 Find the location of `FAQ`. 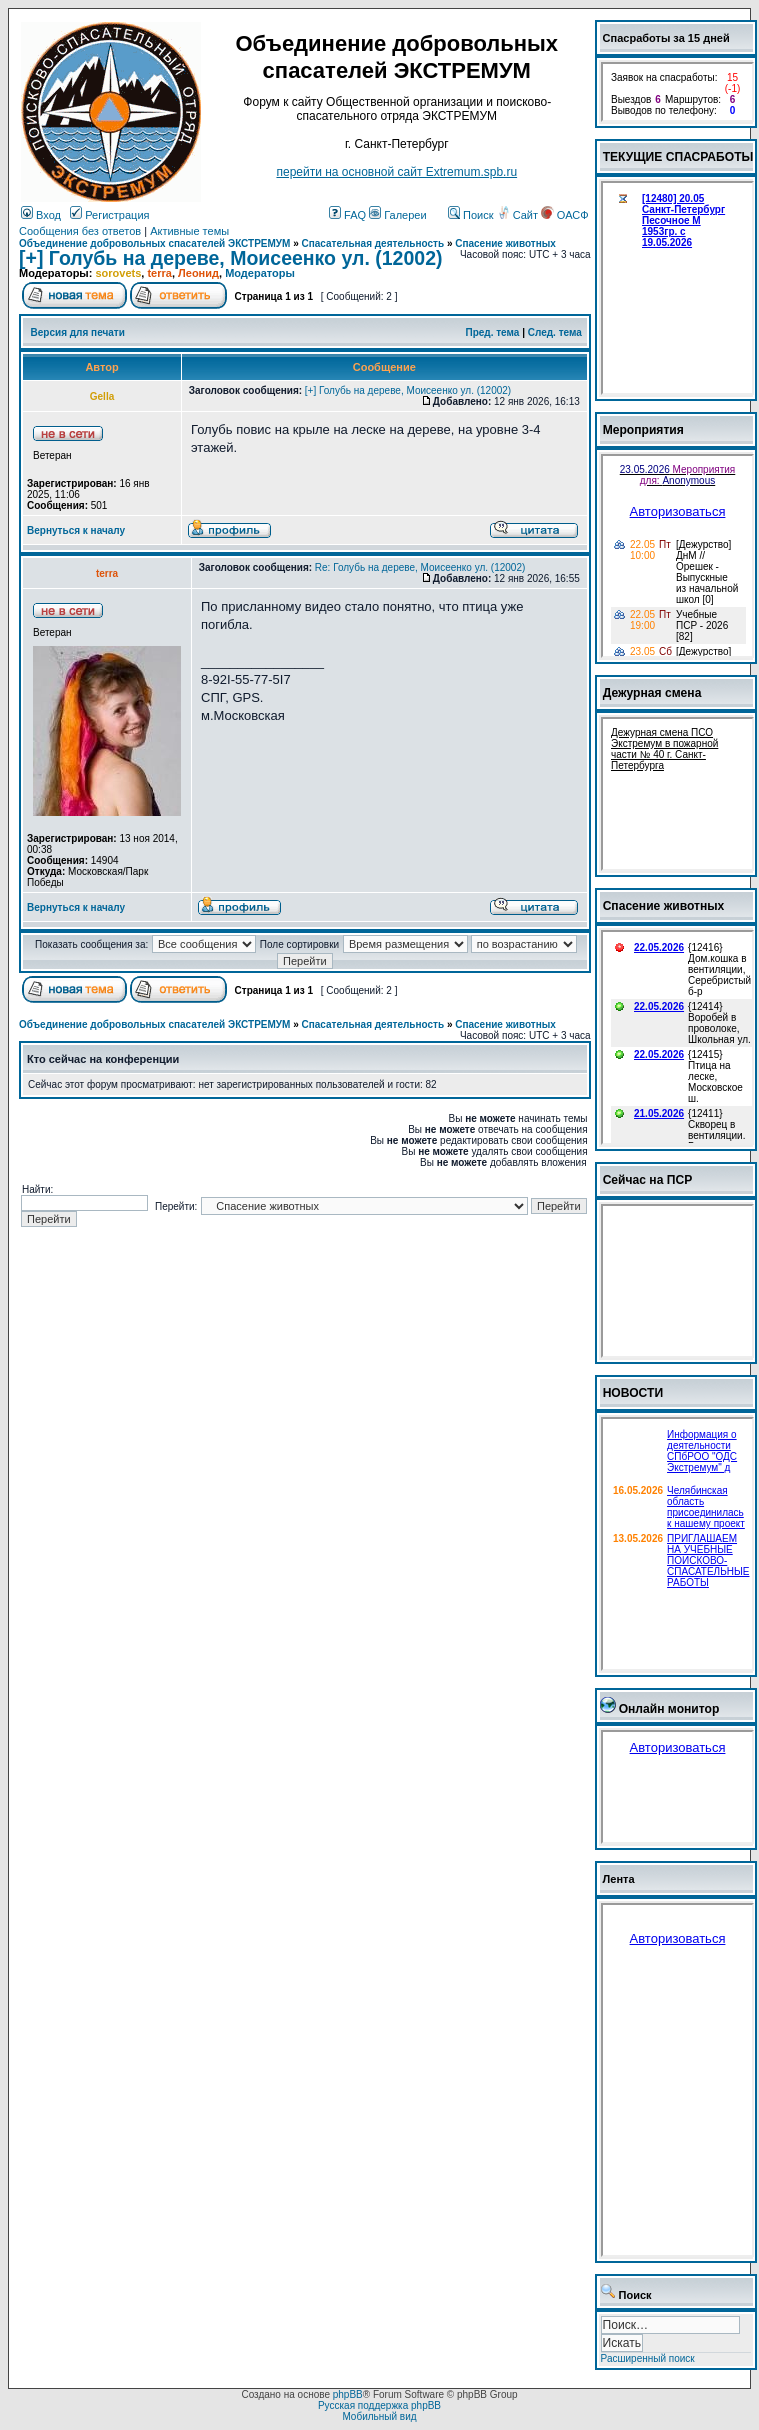

FAQ is located at coordinates (347, 215).